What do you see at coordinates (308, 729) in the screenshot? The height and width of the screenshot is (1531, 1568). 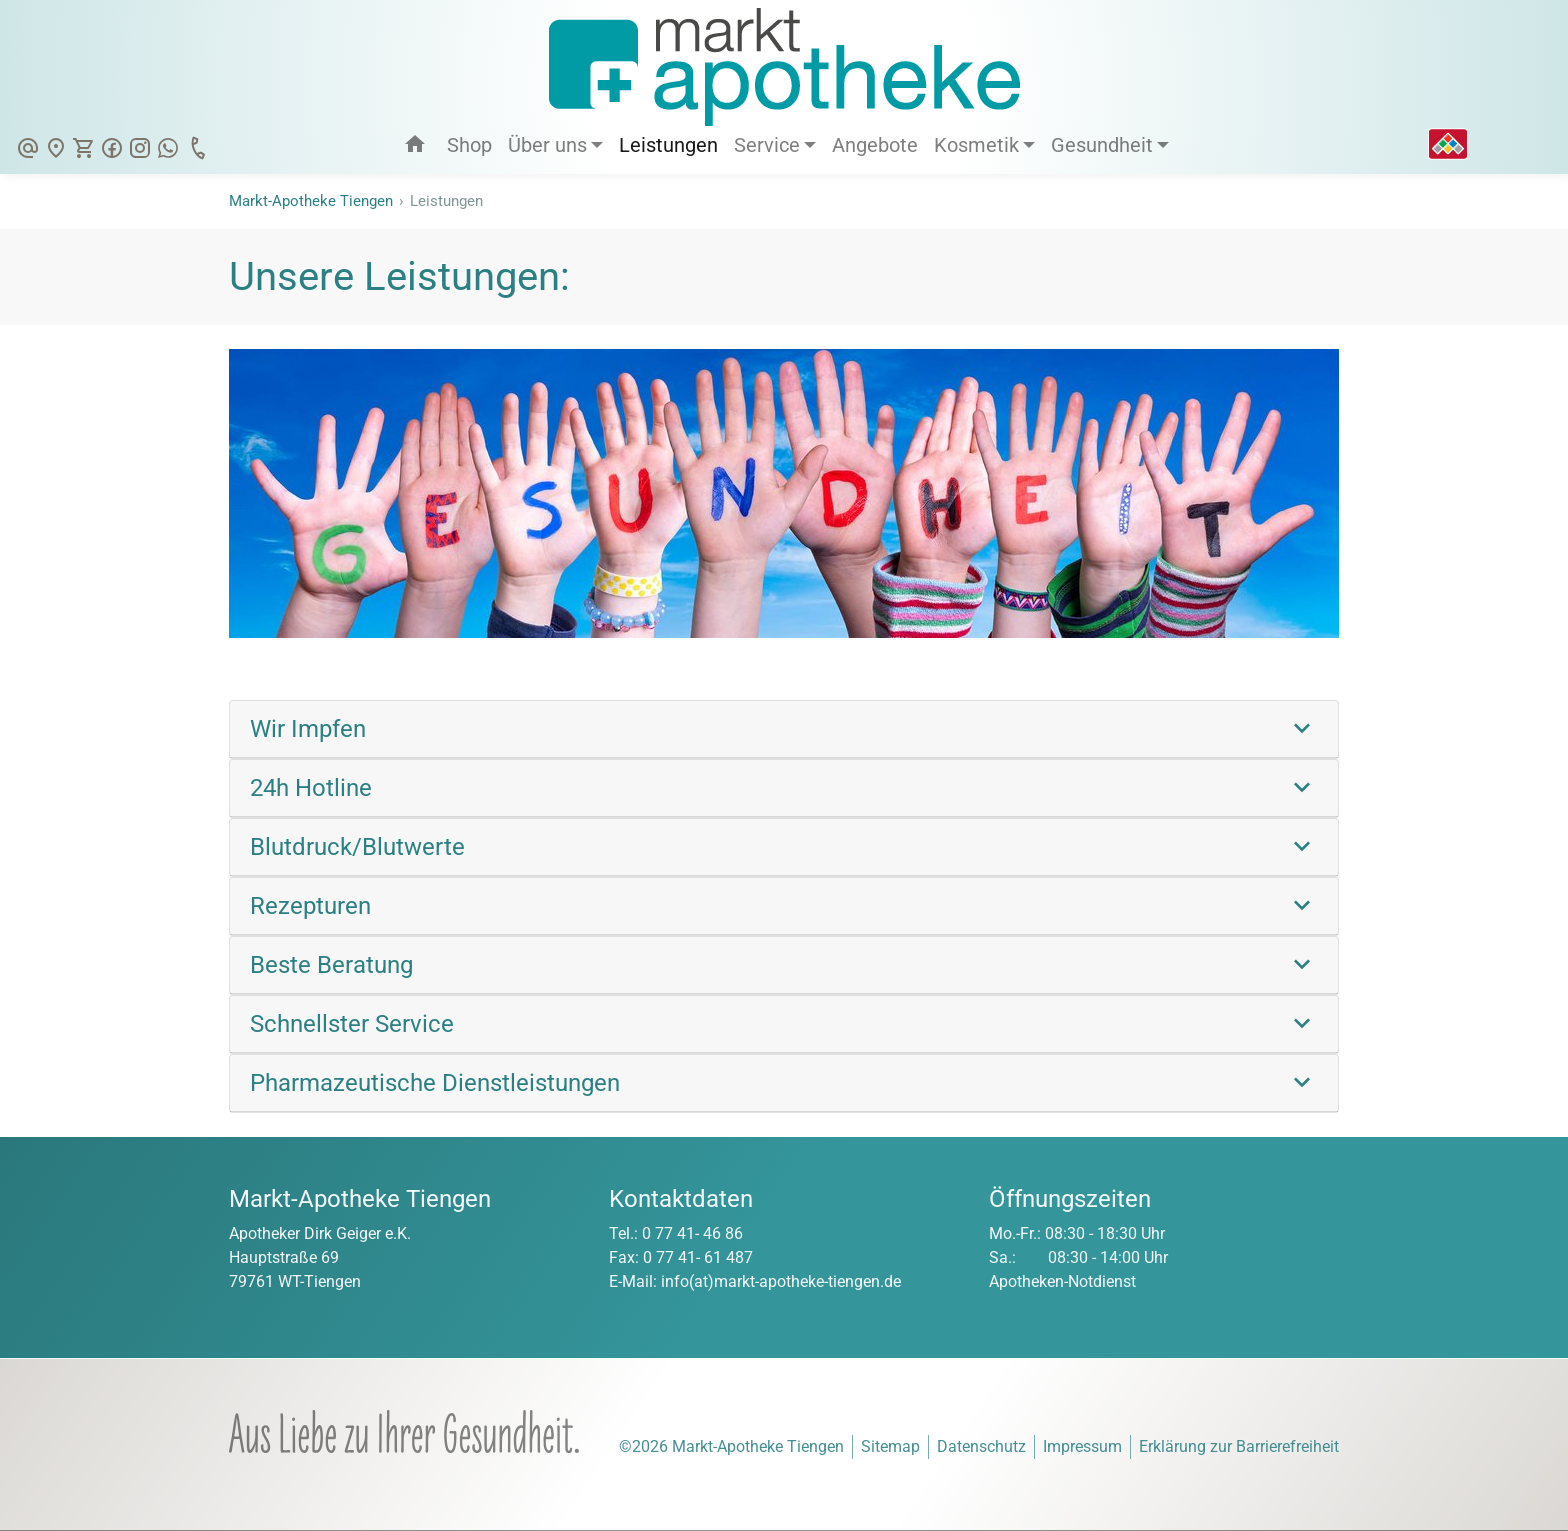 I see `Wir Impfen [link]` at bounding box center [308, 729].